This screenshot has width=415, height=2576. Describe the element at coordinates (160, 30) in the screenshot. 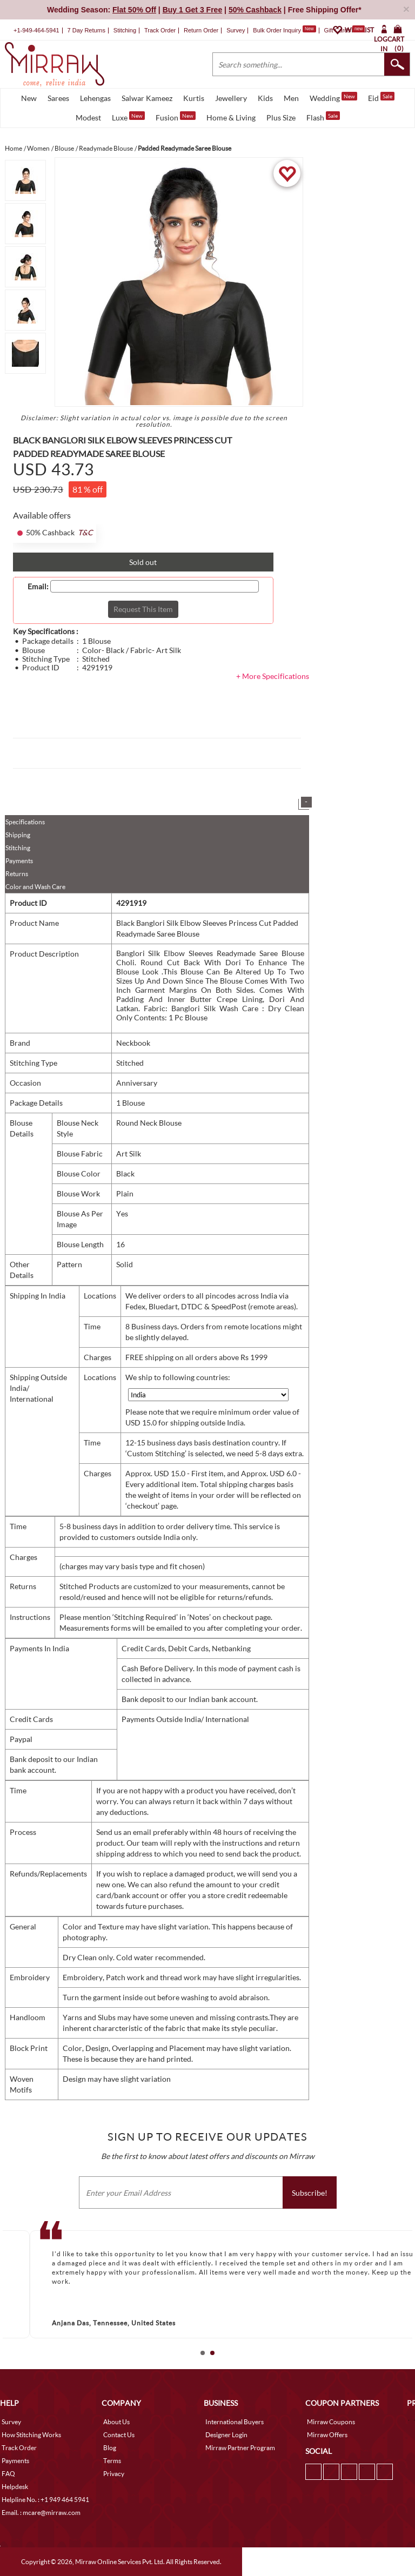

I see `Track Order` at that location.